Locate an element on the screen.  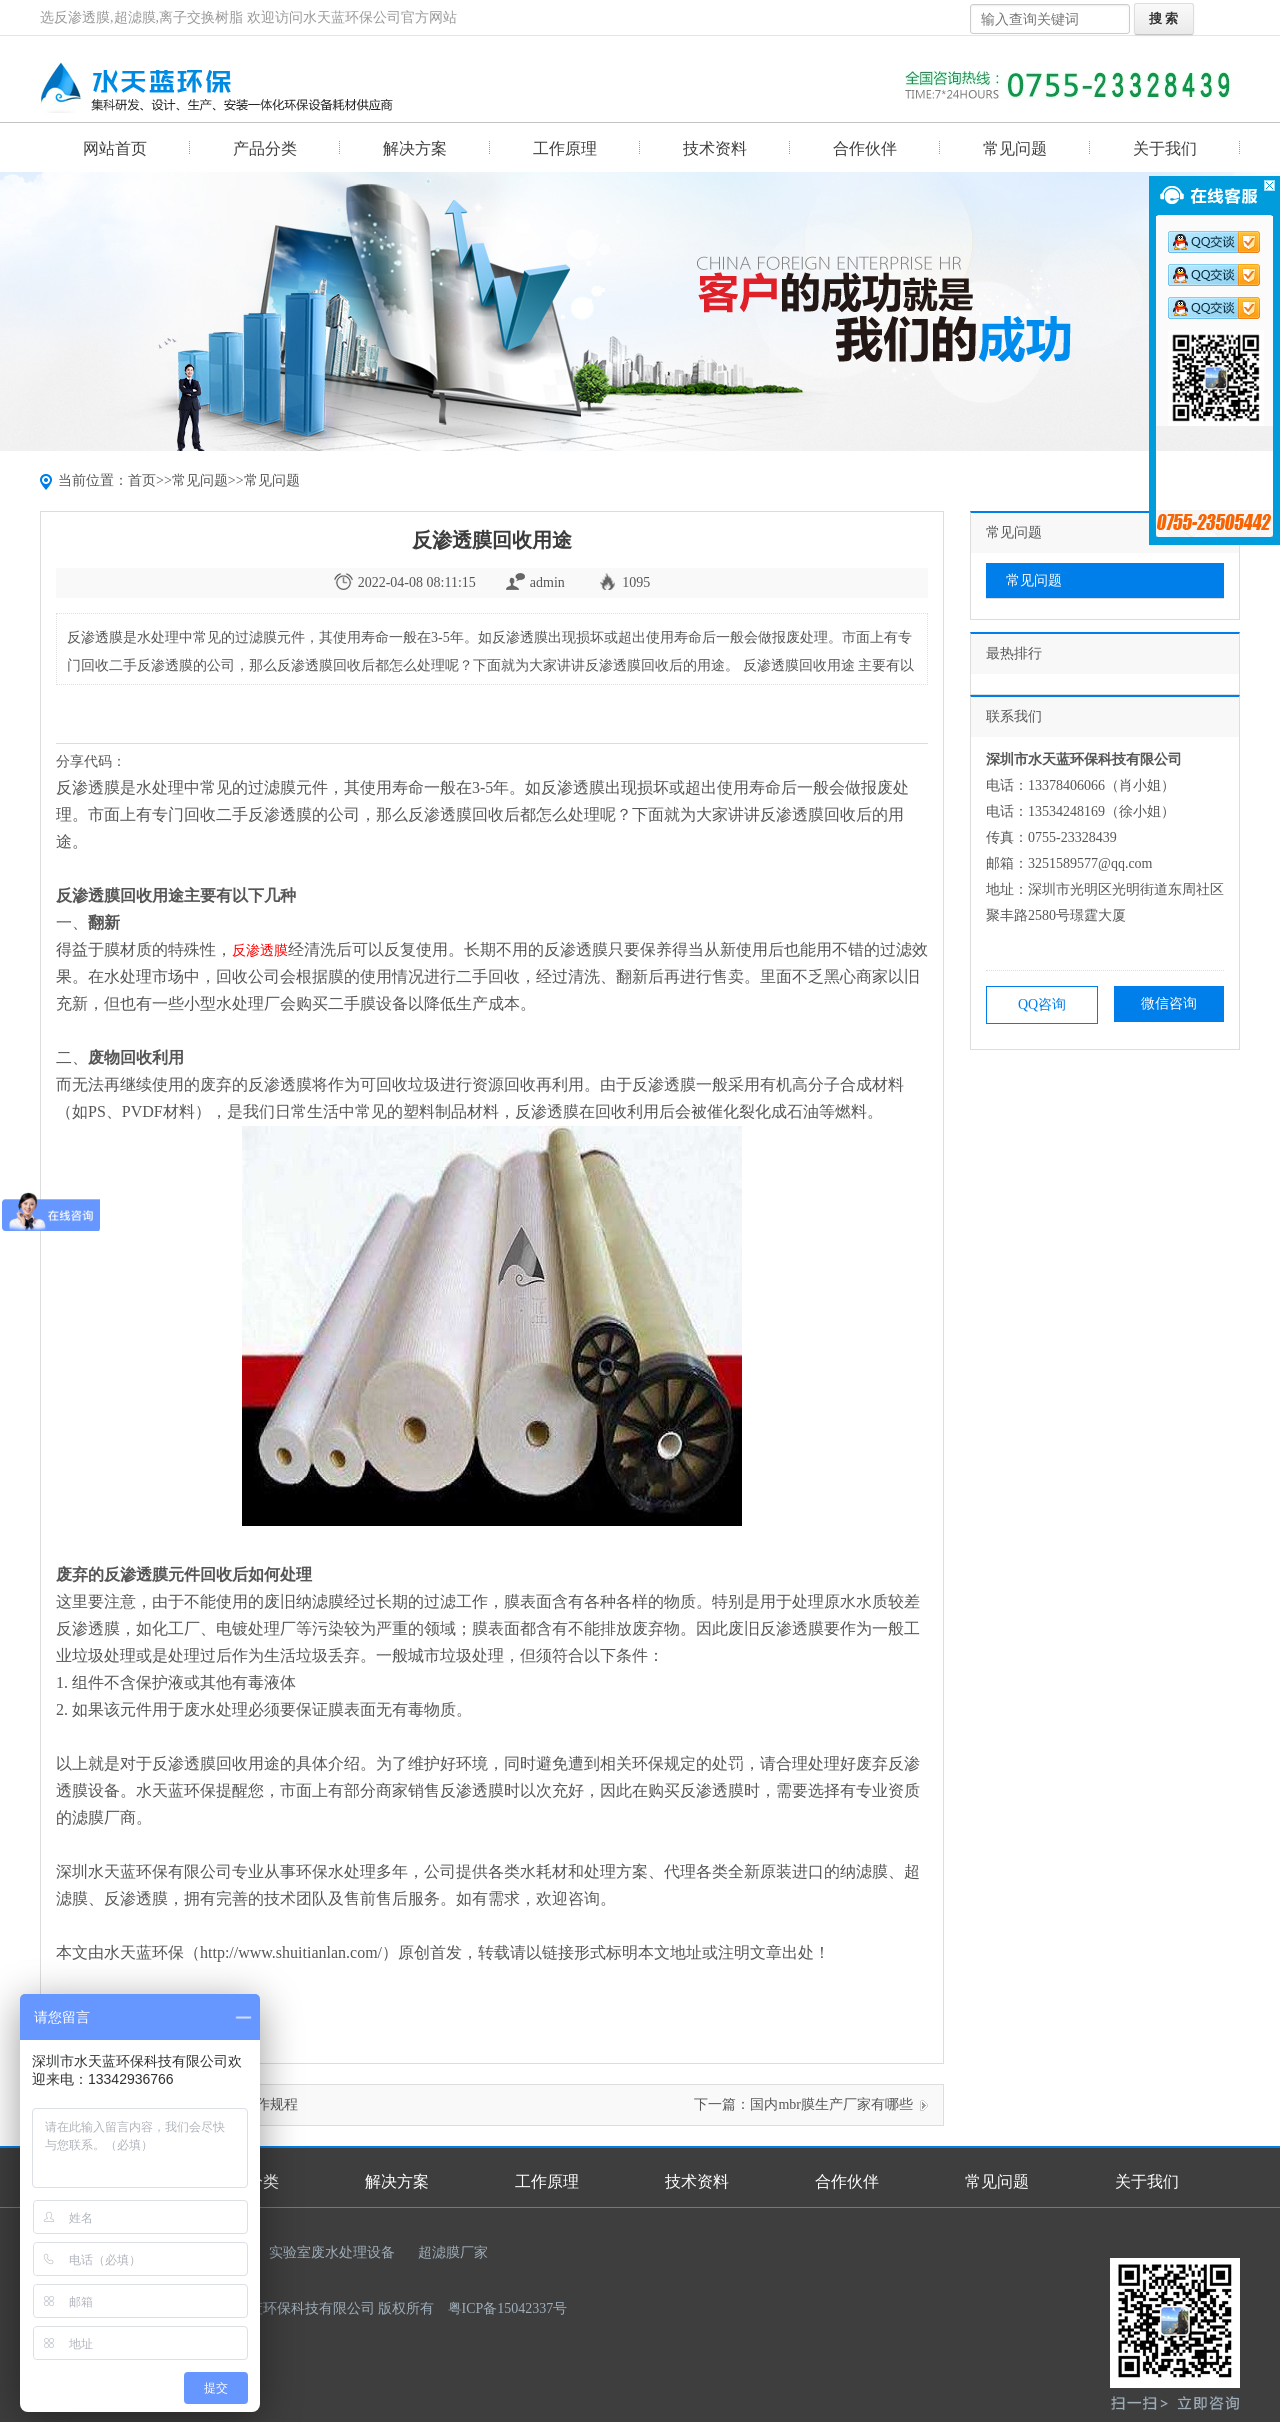
合作伙伴 is located at coordinates (865, 148).